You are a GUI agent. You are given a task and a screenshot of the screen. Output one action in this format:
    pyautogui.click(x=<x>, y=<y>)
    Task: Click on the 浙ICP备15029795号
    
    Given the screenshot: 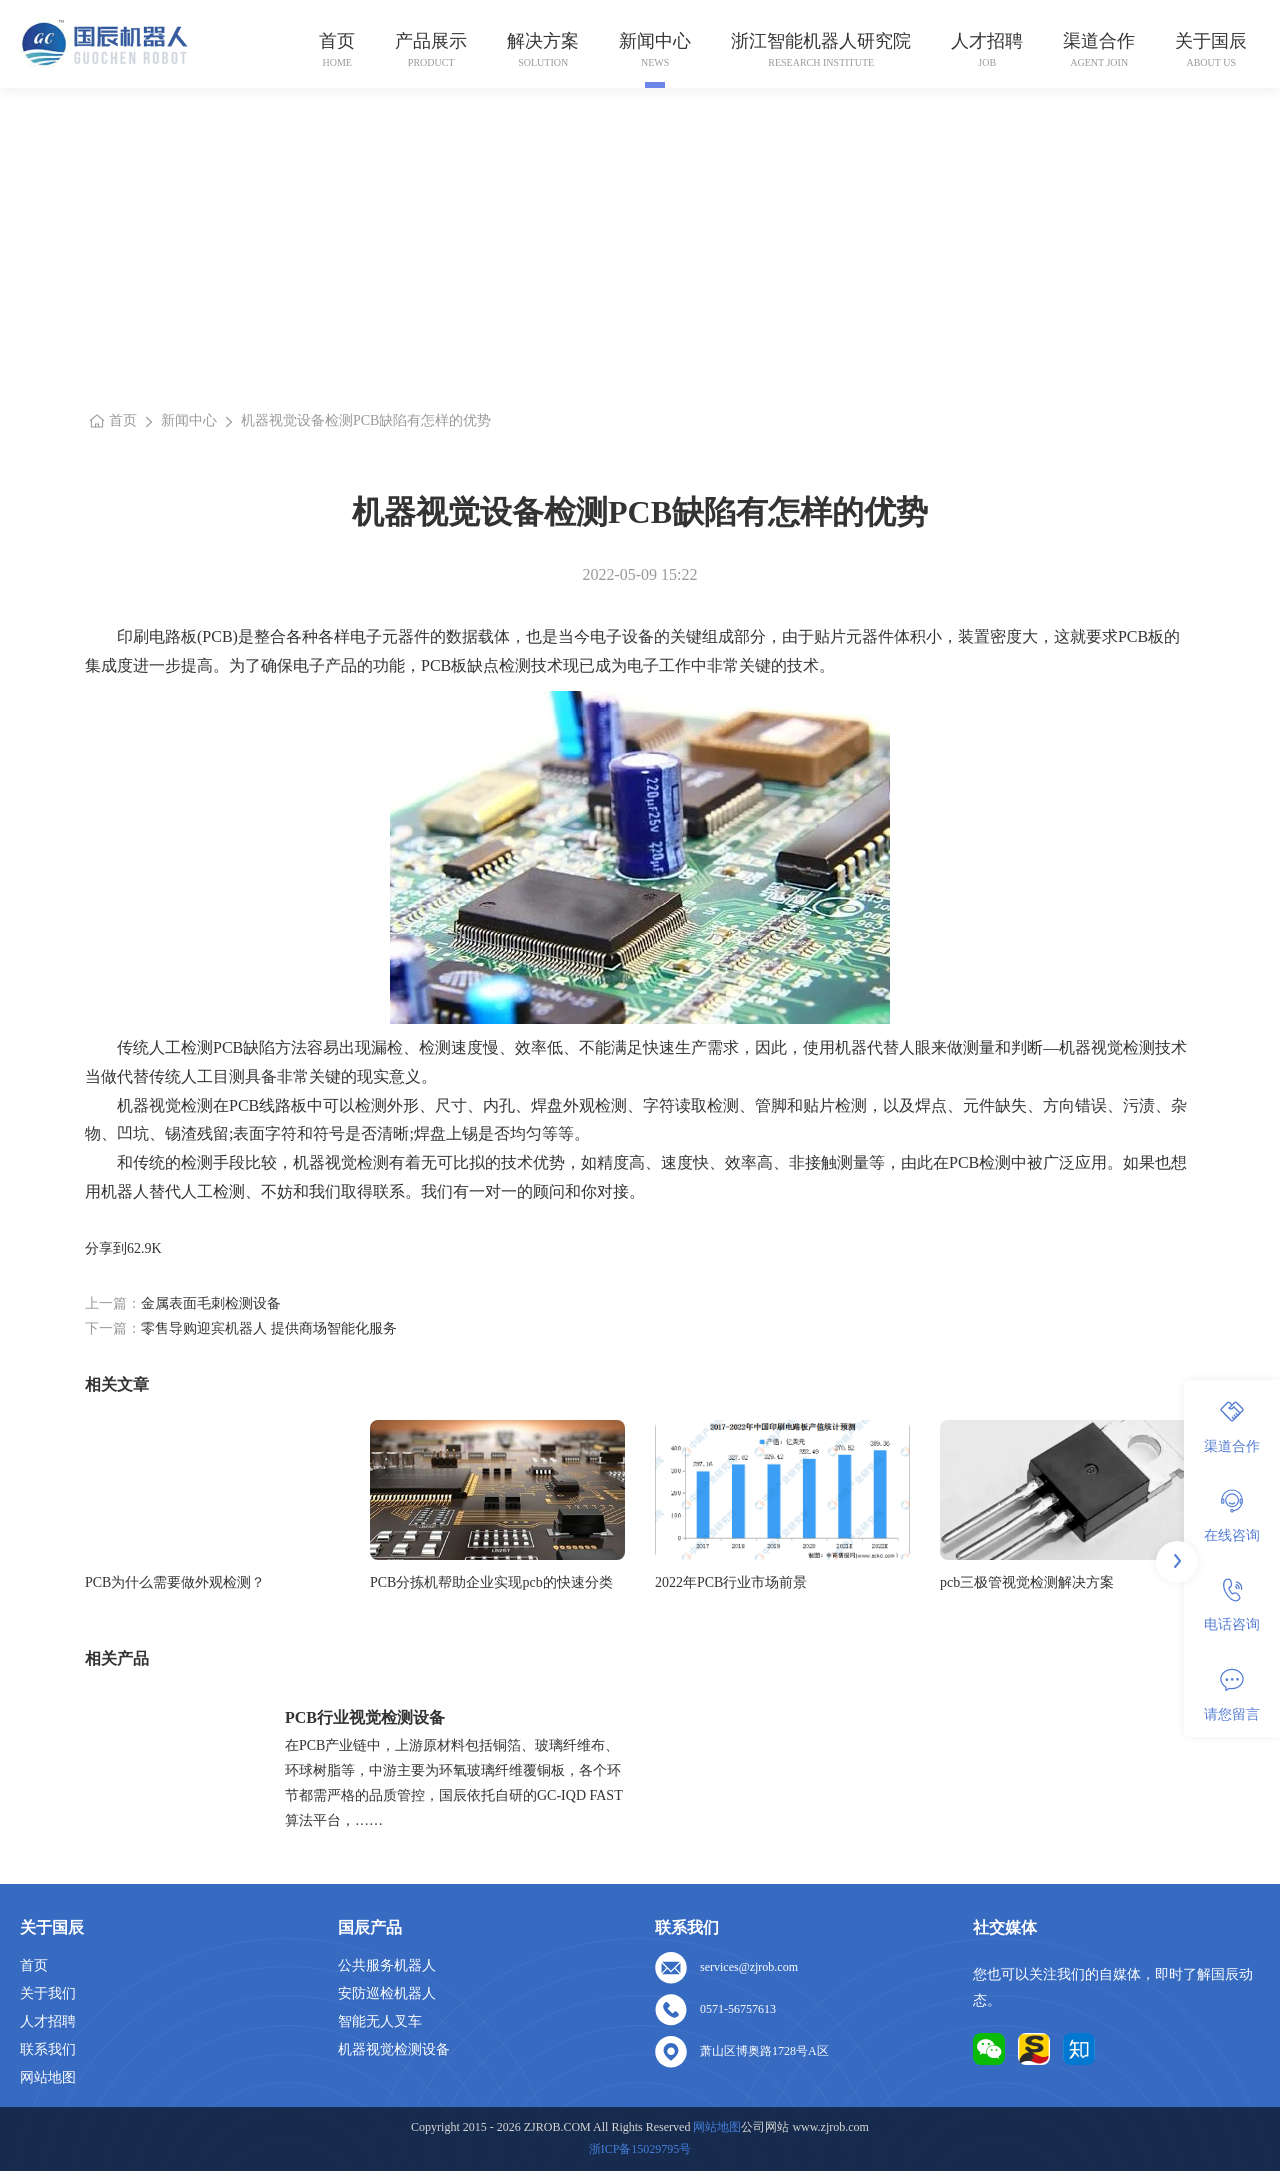 What is the action you would take?
    pyautogui.click(x=640, y=2149)
    